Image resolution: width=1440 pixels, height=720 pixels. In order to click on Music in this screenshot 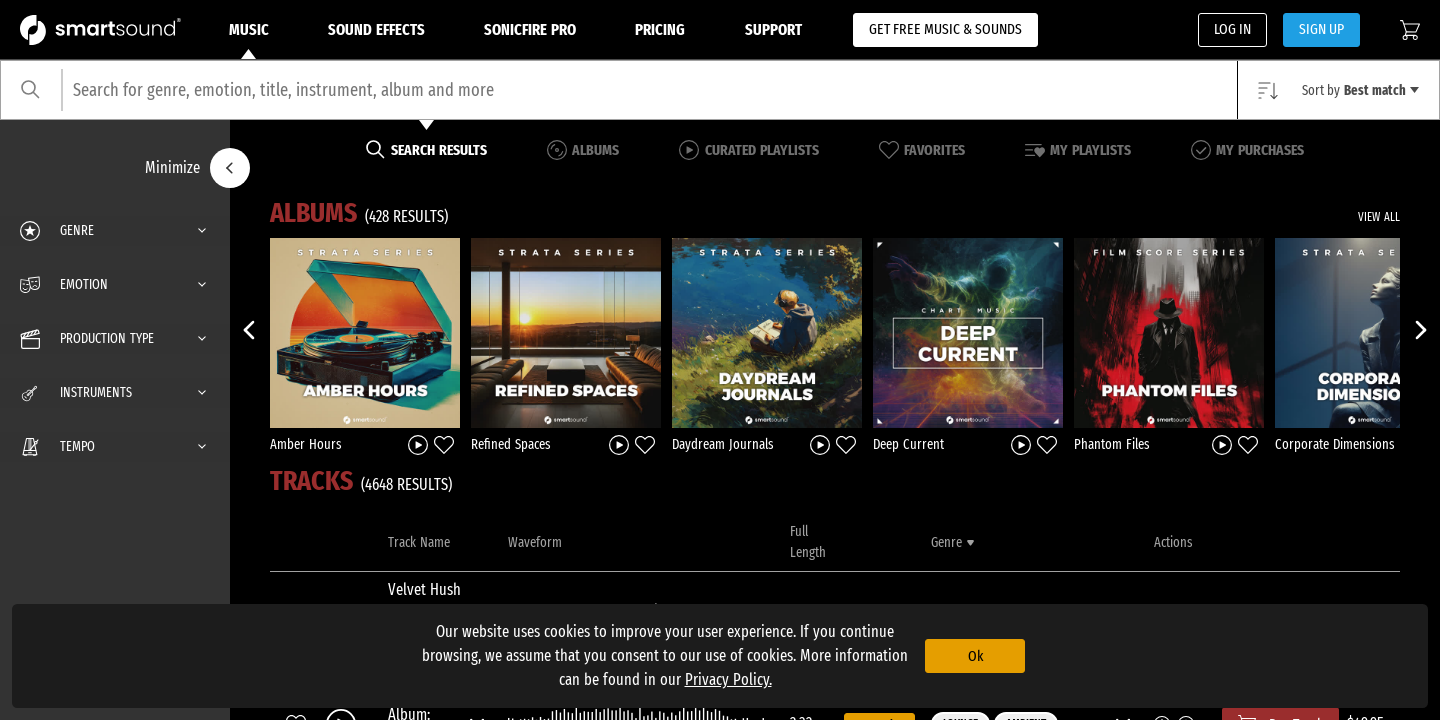, I will do `click(249, 40)`.